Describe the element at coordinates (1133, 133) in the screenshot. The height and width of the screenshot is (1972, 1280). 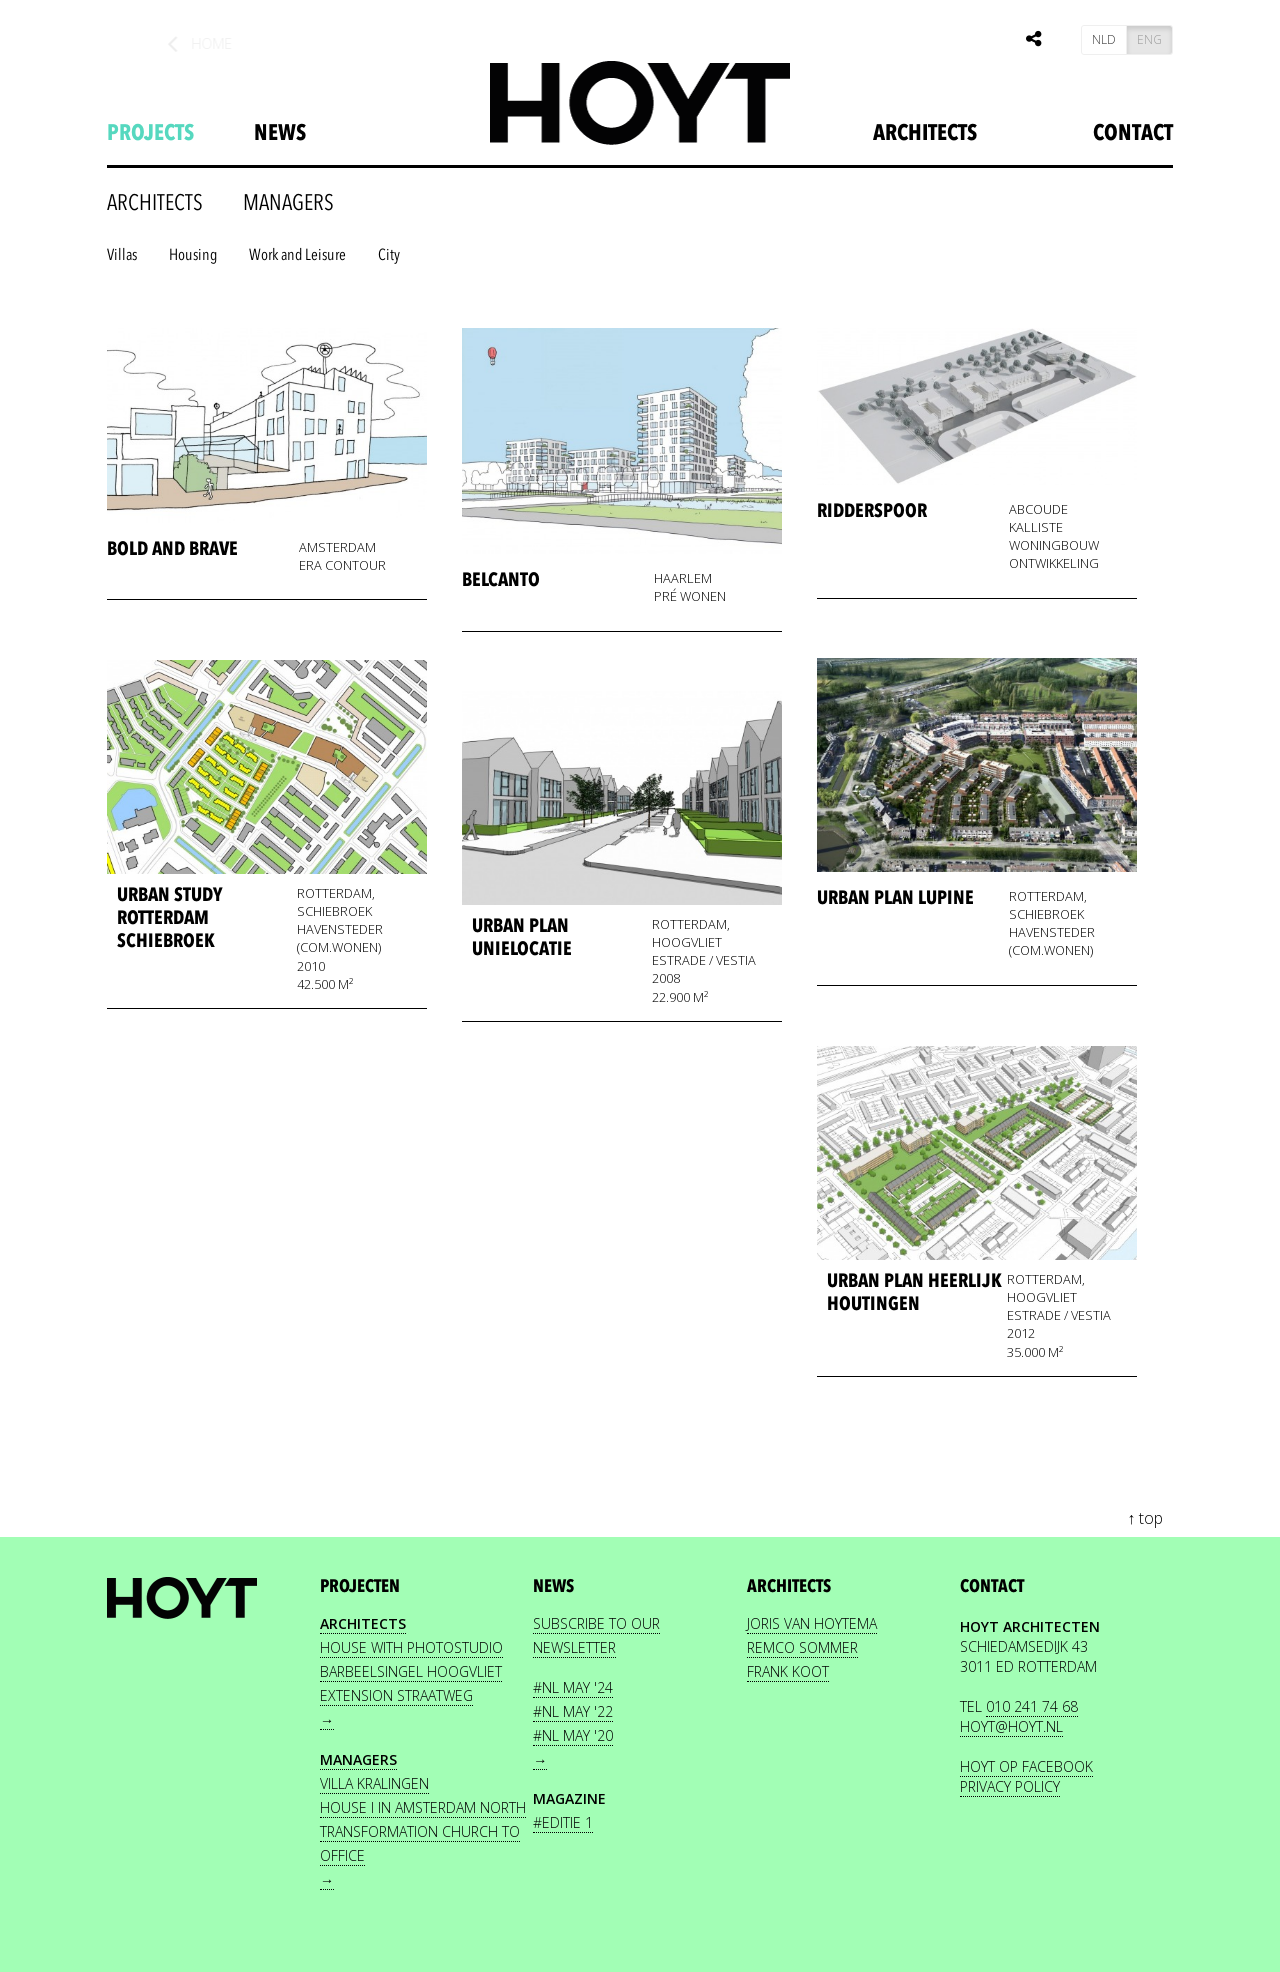
I see `Contact` at that location.